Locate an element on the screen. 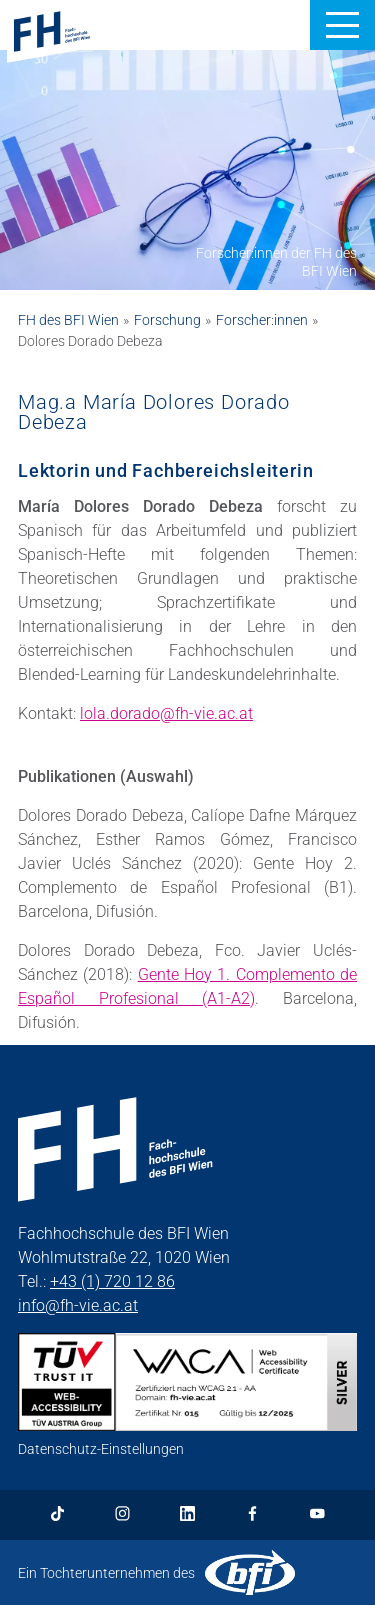 The image size is (375, 1605). lola.dorado@fh-vie.ac.at is located at coordinates (166, 713).